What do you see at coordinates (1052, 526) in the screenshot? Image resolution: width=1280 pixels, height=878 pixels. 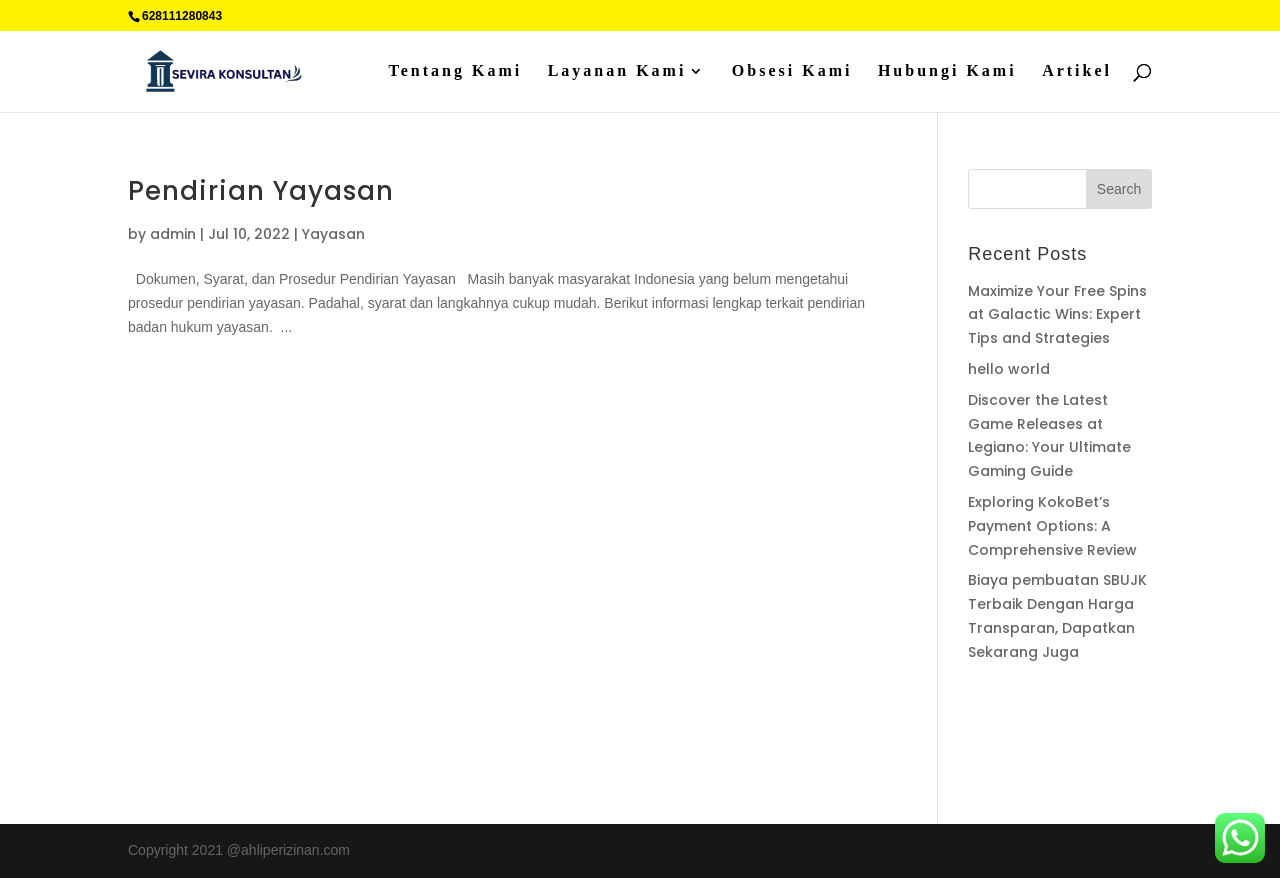 I see `Exploring KokoBet’s Payment Options: A Comprehensive Review` at bounding box center [1052, 526].